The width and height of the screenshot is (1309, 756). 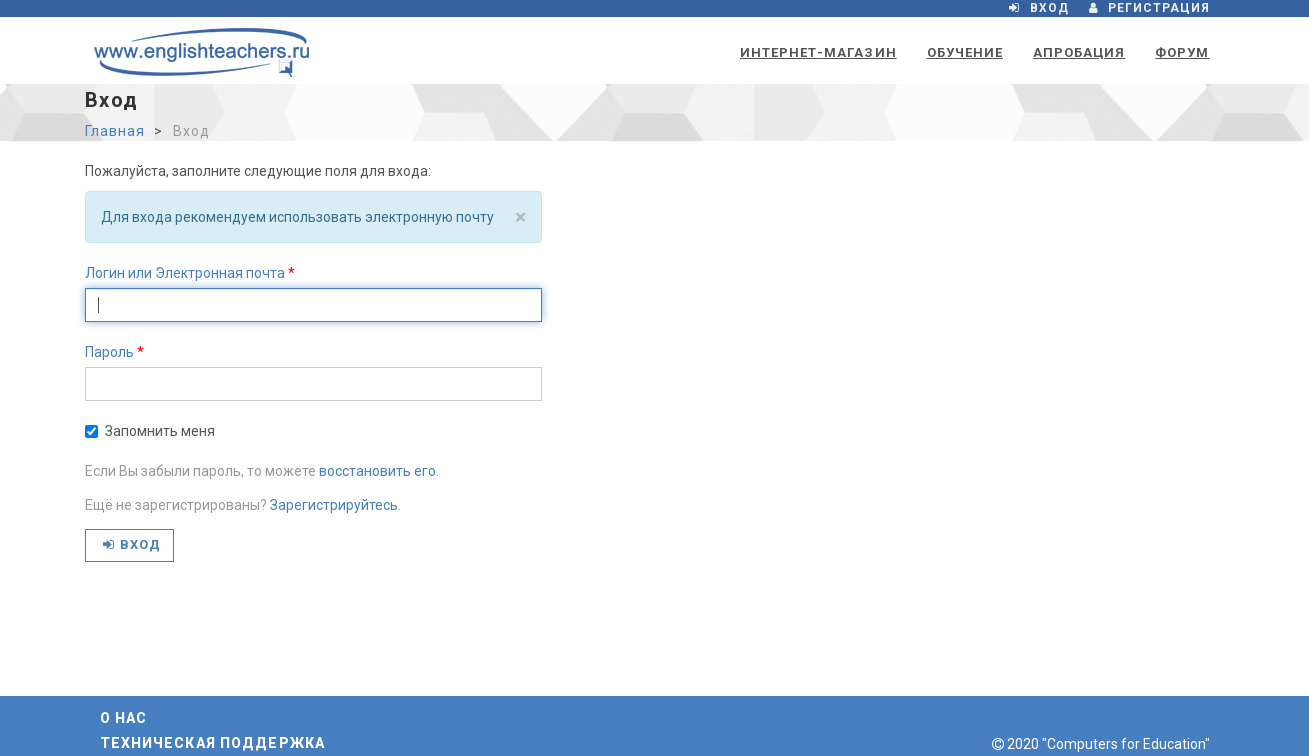 I want to click on Главная, so click(x=115, y=131).